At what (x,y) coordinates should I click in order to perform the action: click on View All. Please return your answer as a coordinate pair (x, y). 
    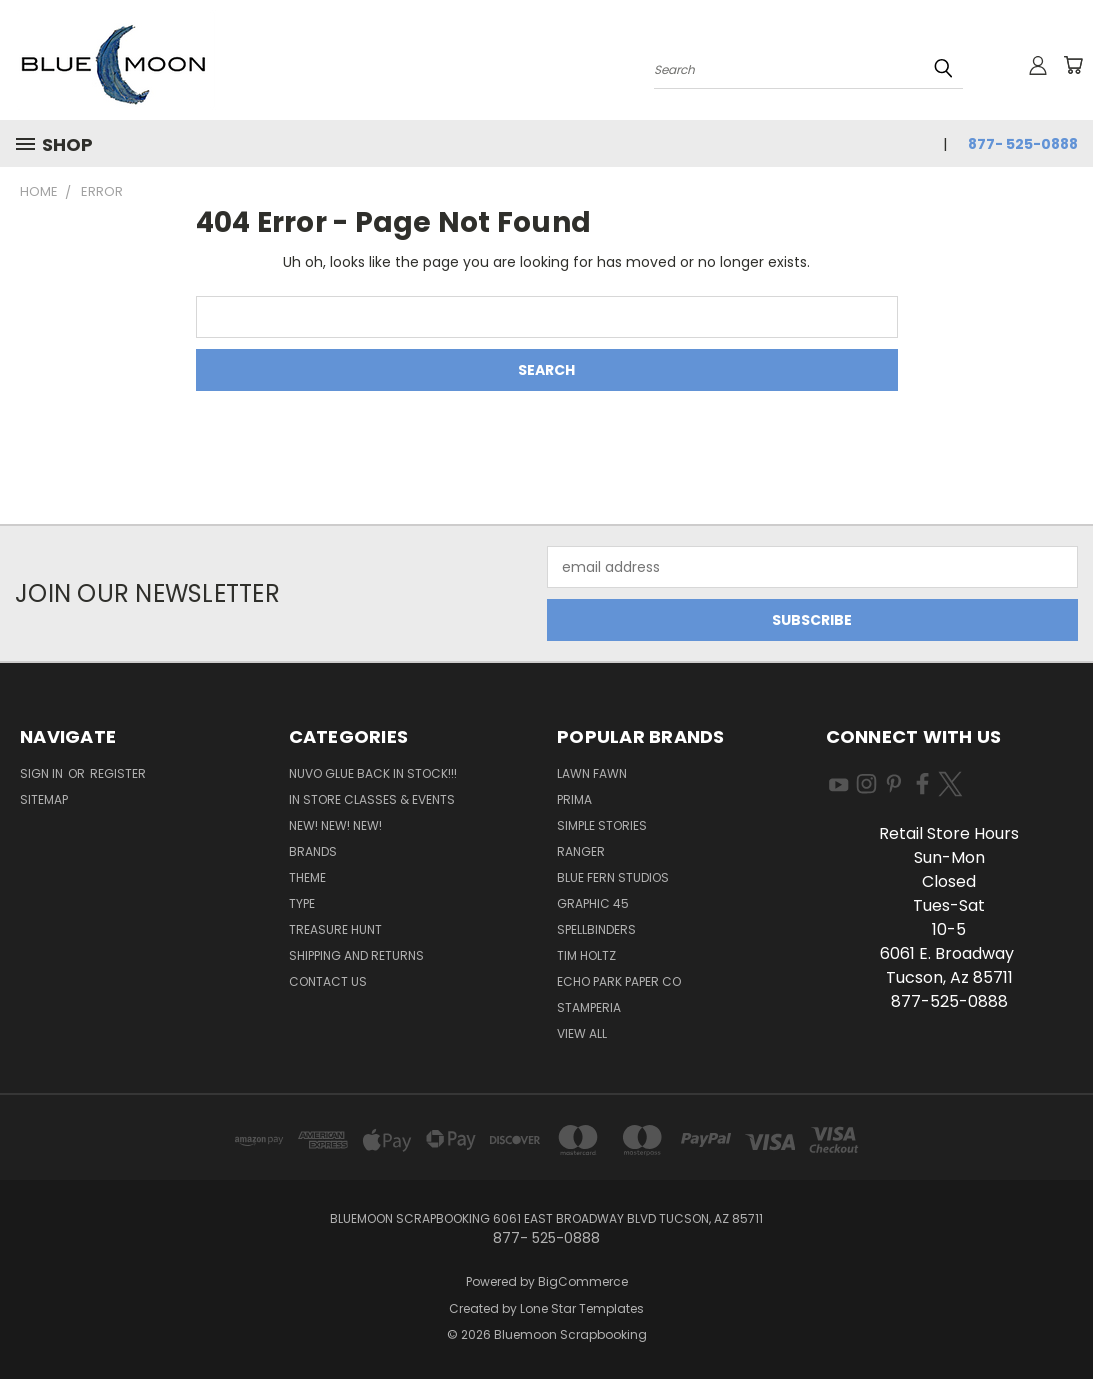
    Looking at the image, I should click on (582, 1033).